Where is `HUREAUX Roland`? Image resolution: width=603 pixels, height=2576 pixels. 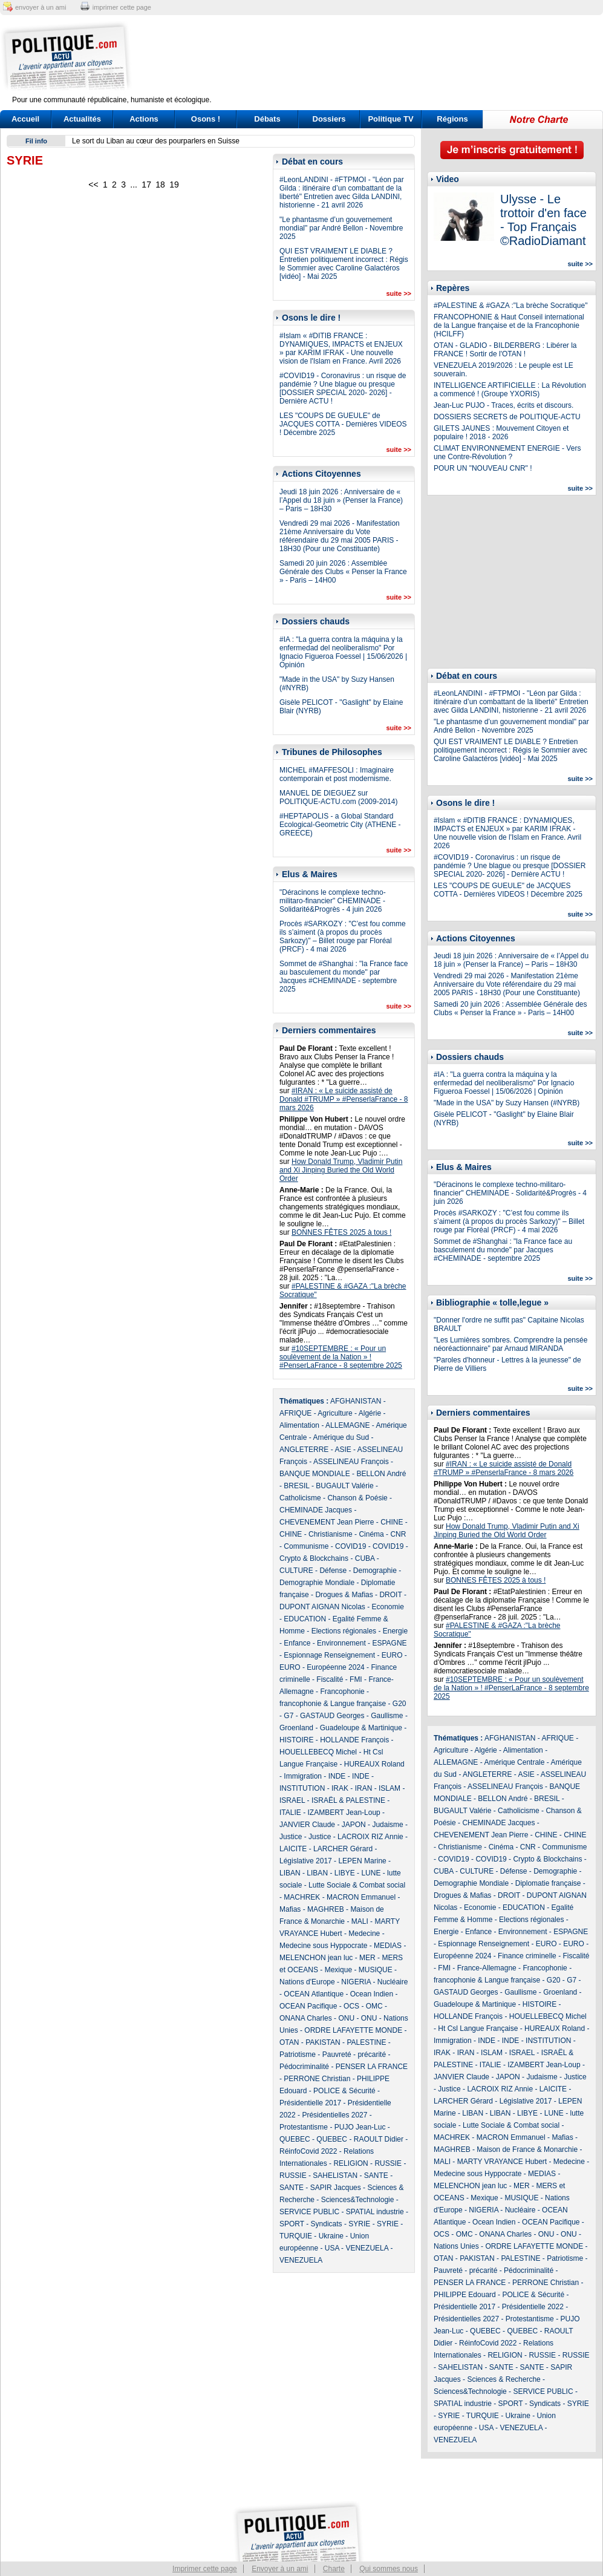 HUREAUX Roland is located at coordinates (374, 1764).